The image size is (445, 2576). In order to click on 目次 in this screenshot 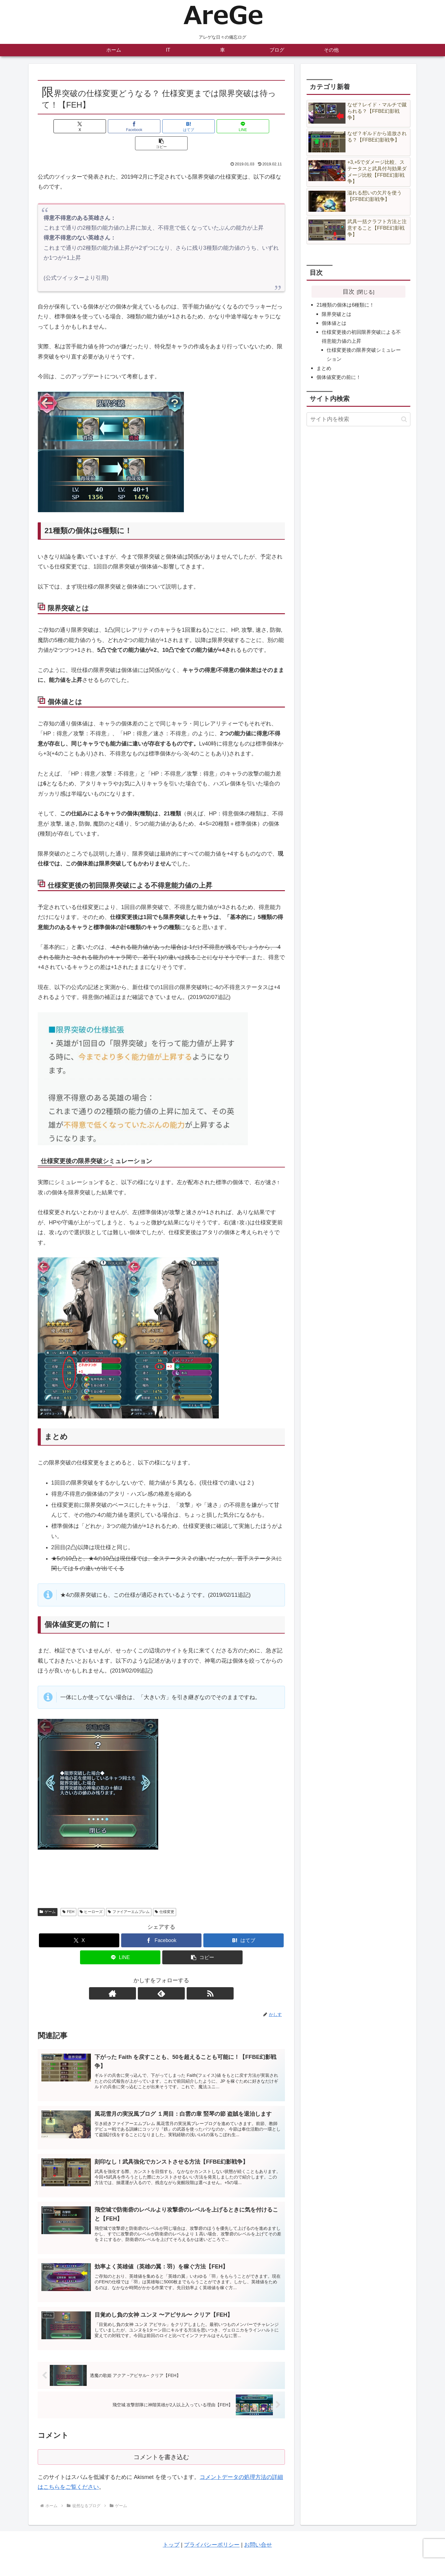, I will do `click(348, 291)`.